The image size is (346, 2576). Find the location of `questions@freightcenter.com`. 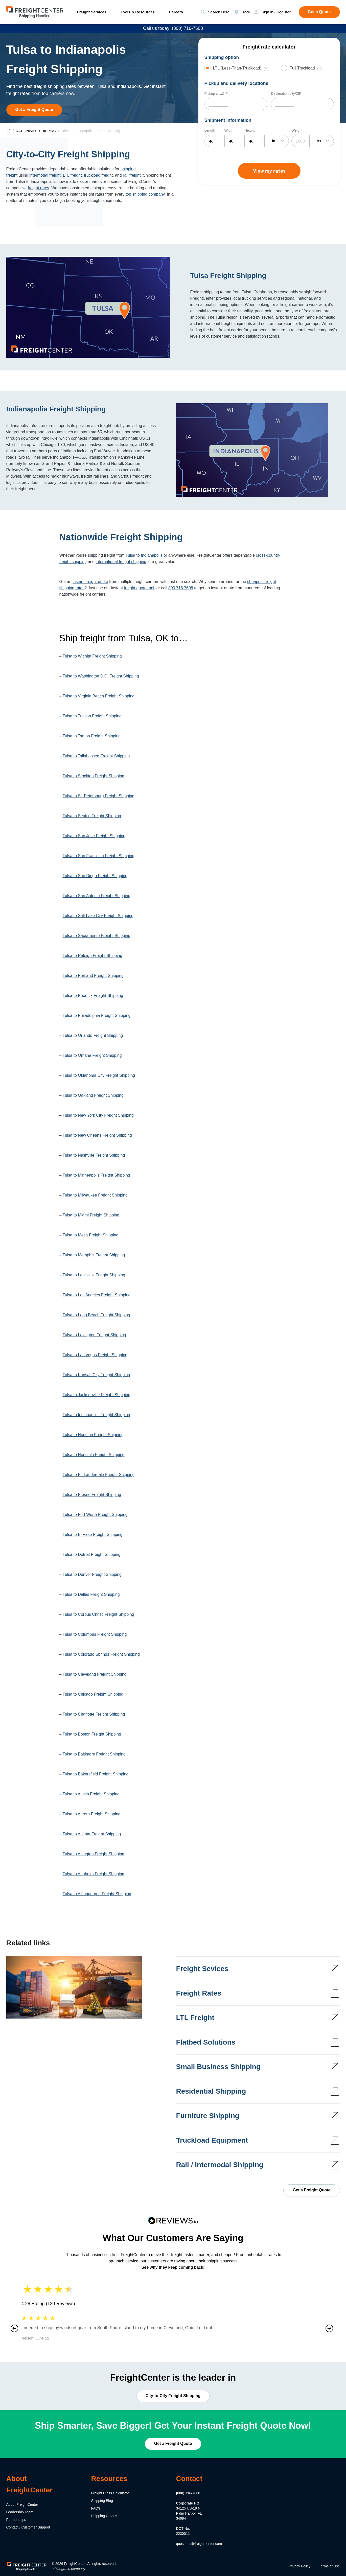

questions@freightcenter.com is located at coordinates (199, 2544).